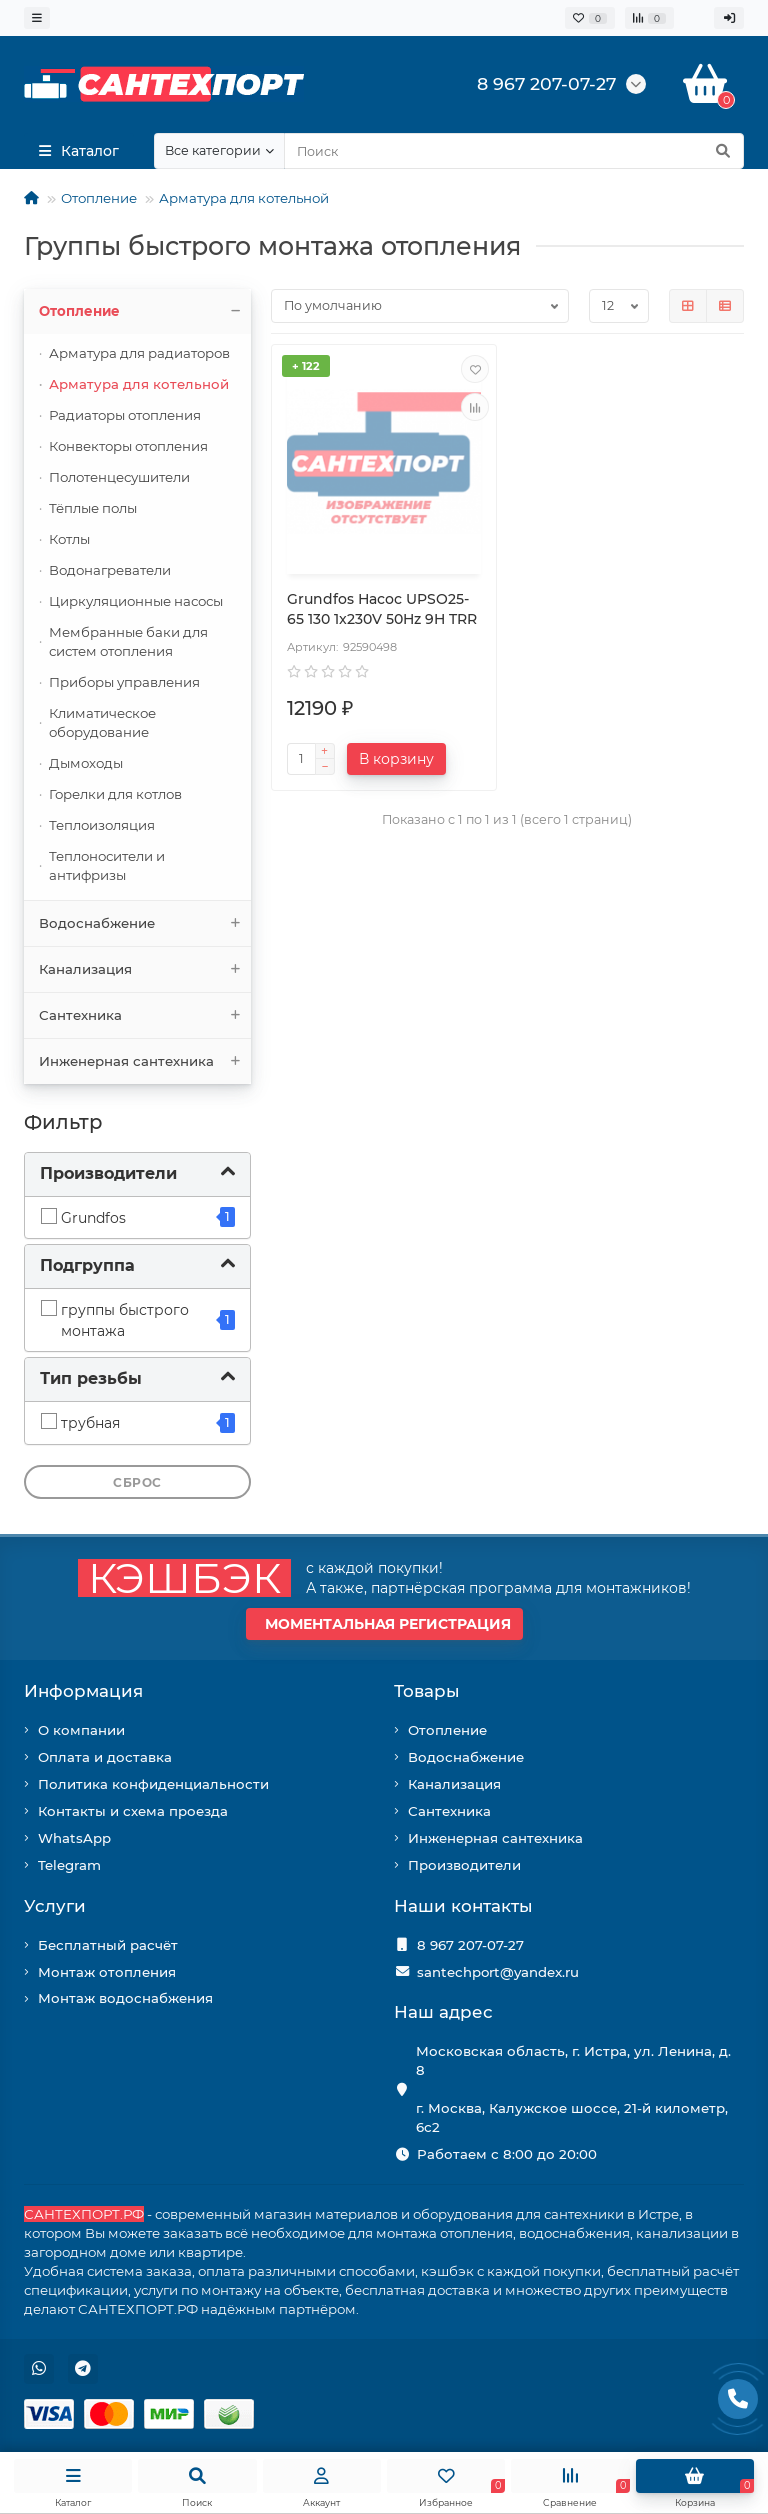  Describe the element at coordinates (128, 446) in the screenshot. I see `Конвекторы отопления` at that location.